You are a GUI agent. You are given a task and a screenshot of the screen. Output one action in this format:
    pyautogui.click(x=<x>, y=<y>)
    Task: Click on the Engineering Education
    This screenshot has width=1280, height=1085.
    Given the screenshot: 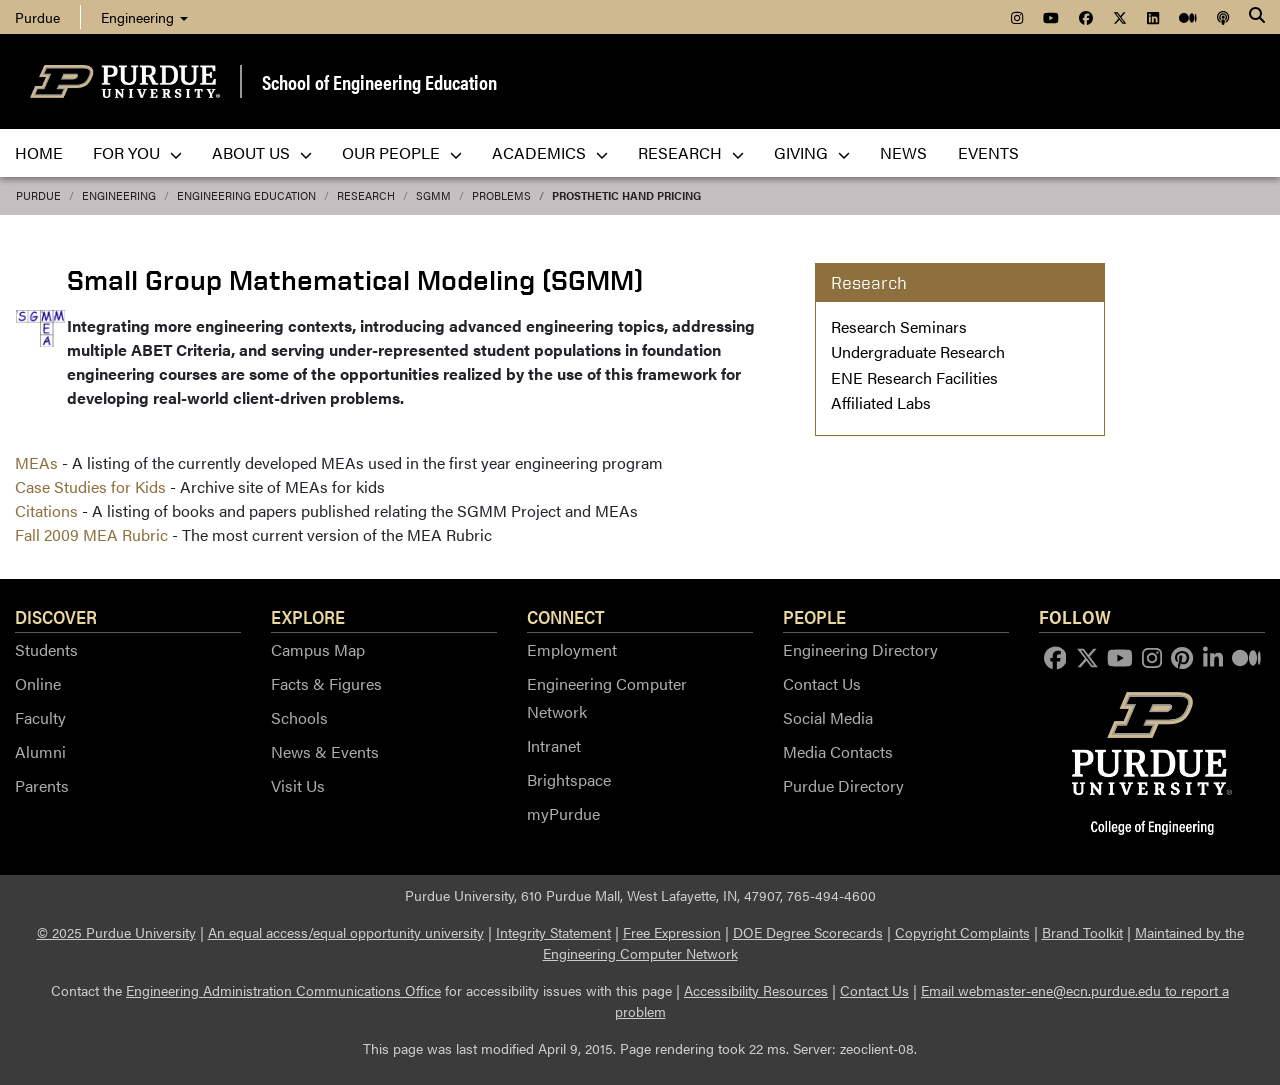 What is the action you would take?
    pyautogui.click(x=246, y=195)
    